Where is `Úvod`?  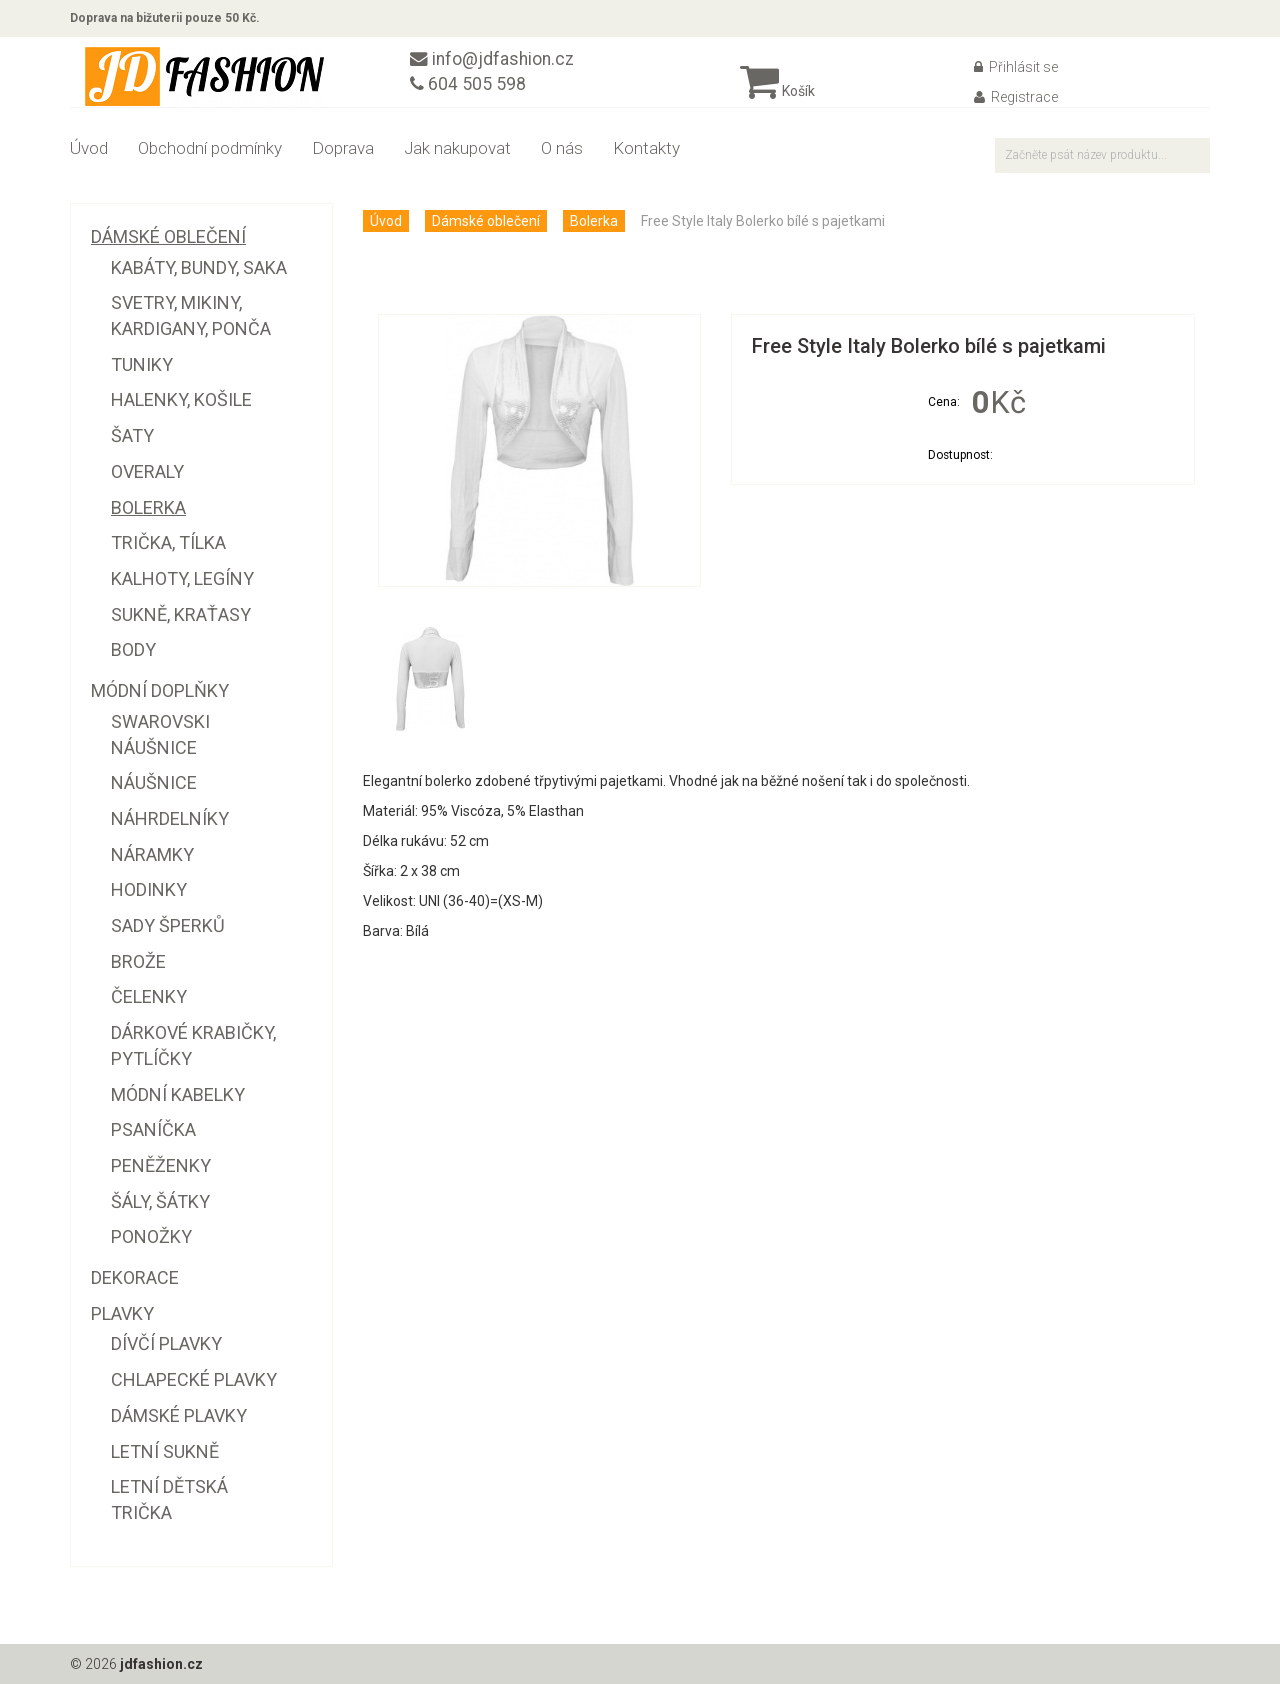 Úvod is located at coordinates (89, 148).